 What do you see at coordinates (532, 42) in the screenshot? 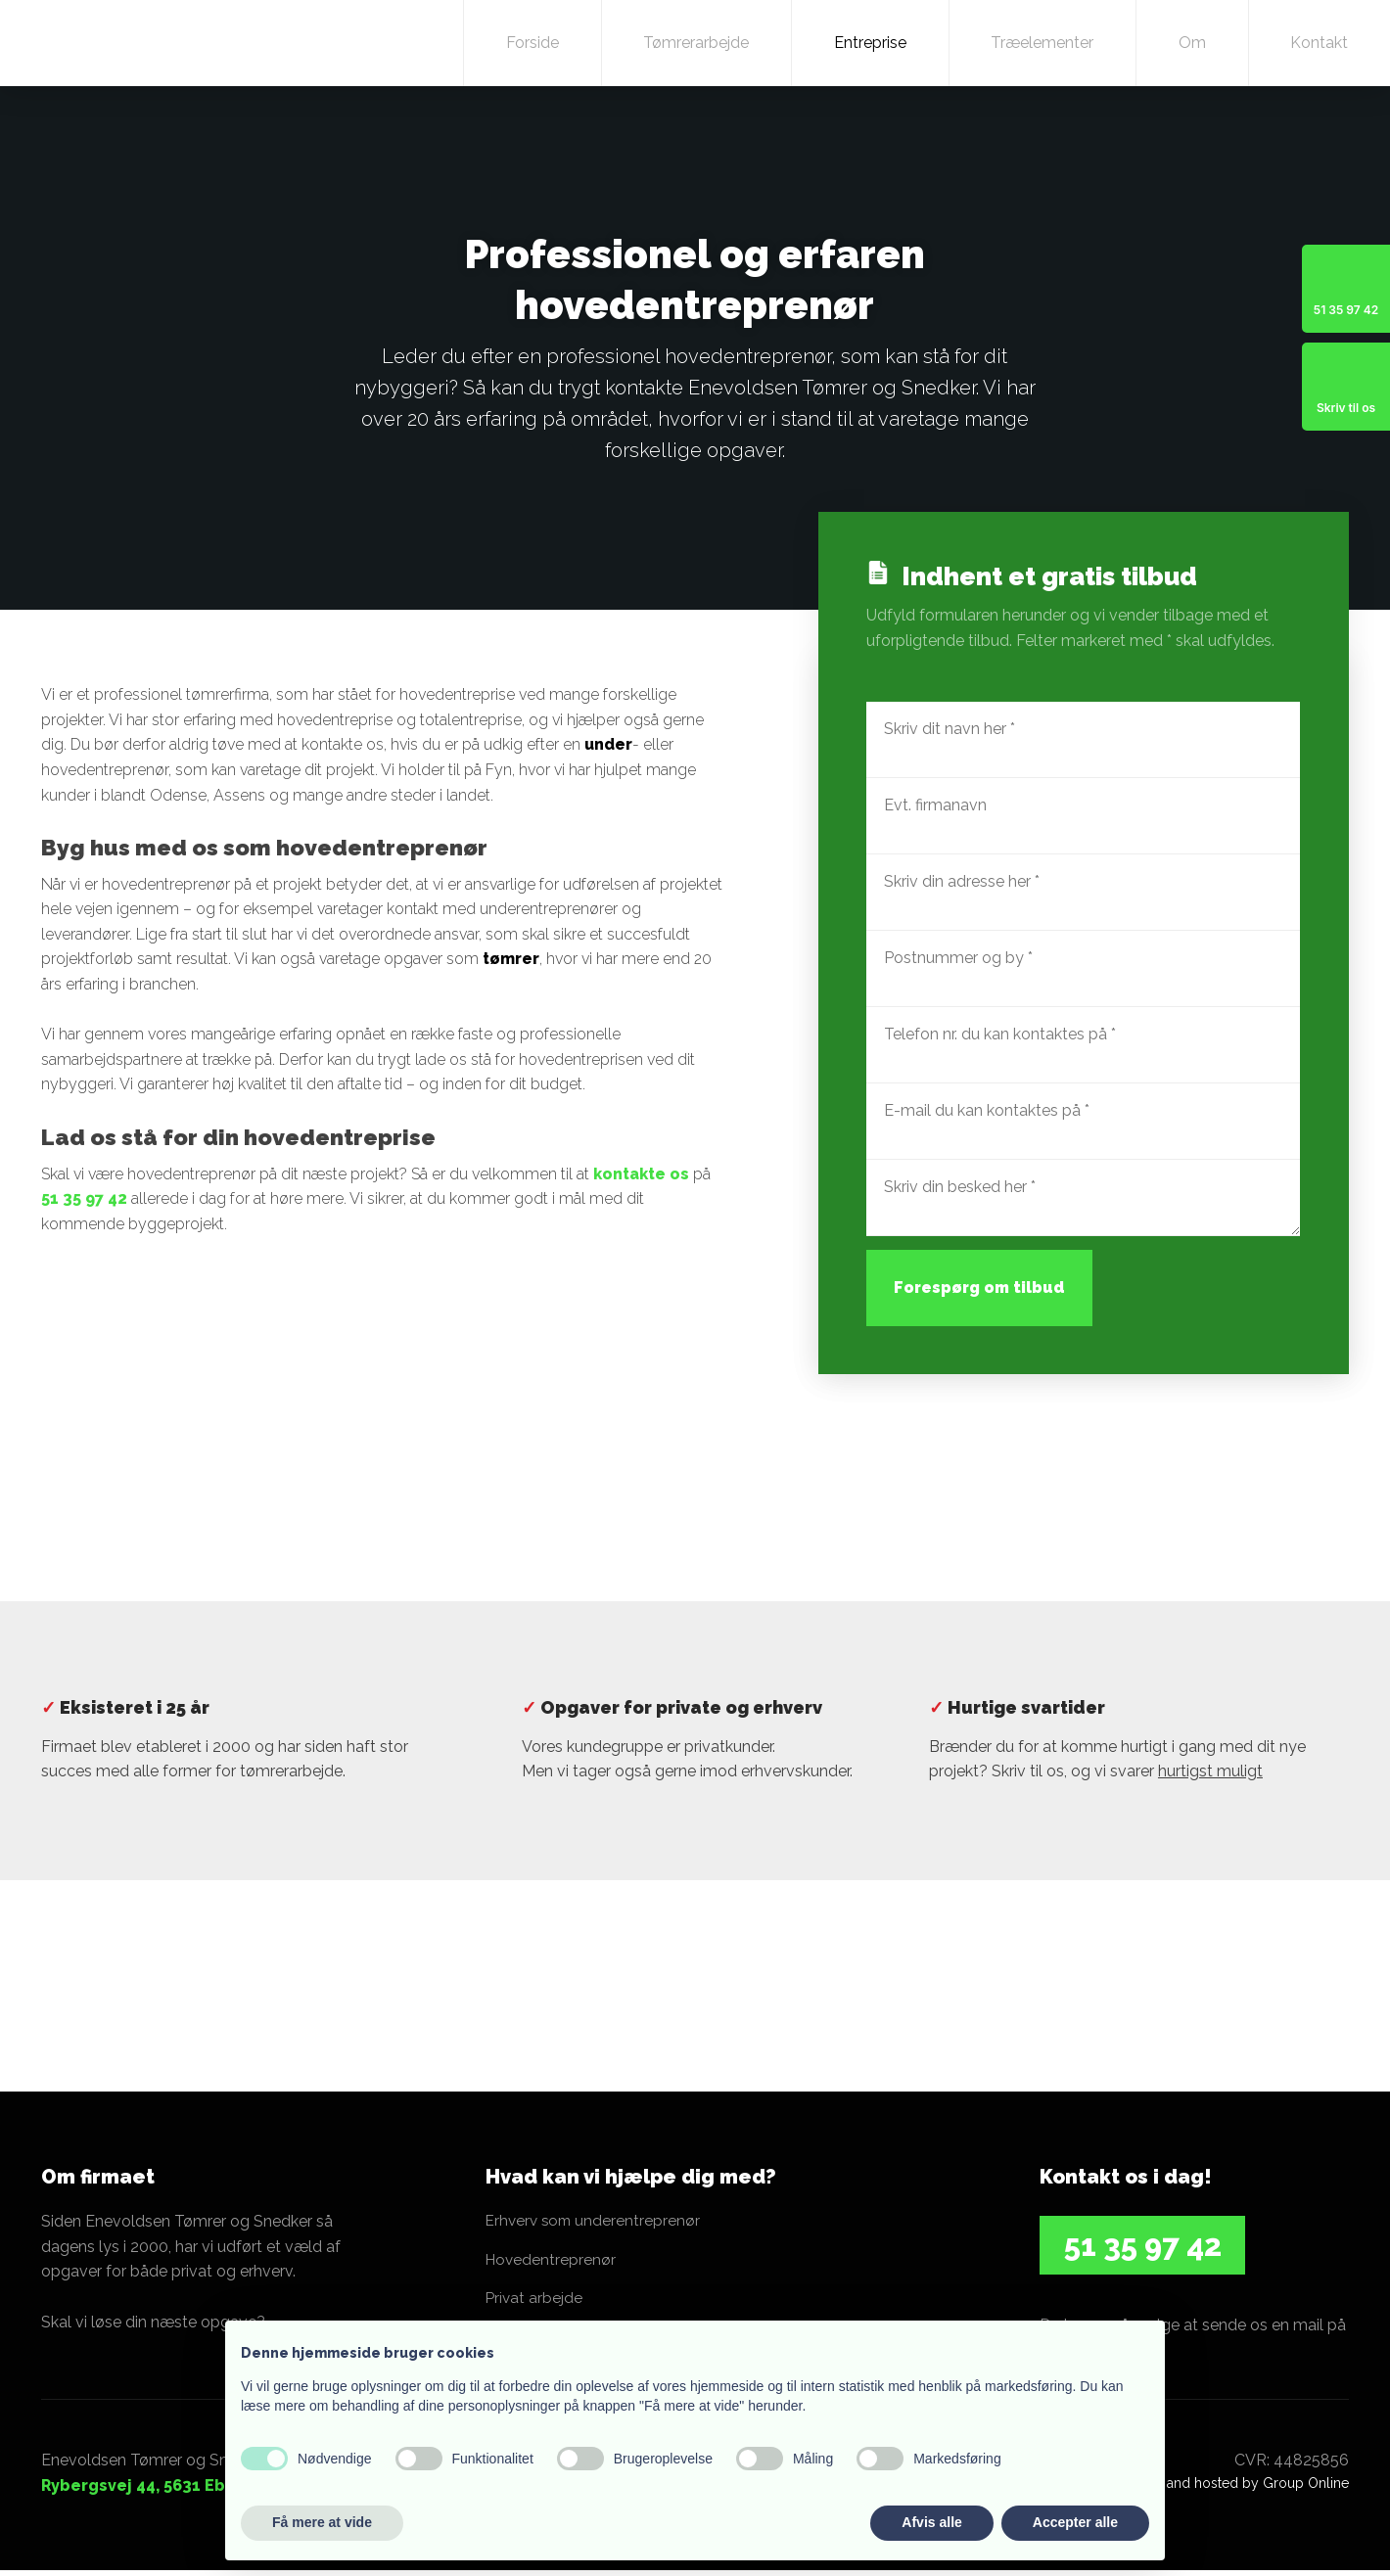
I see `Forside` at bounding box center [532, 42].